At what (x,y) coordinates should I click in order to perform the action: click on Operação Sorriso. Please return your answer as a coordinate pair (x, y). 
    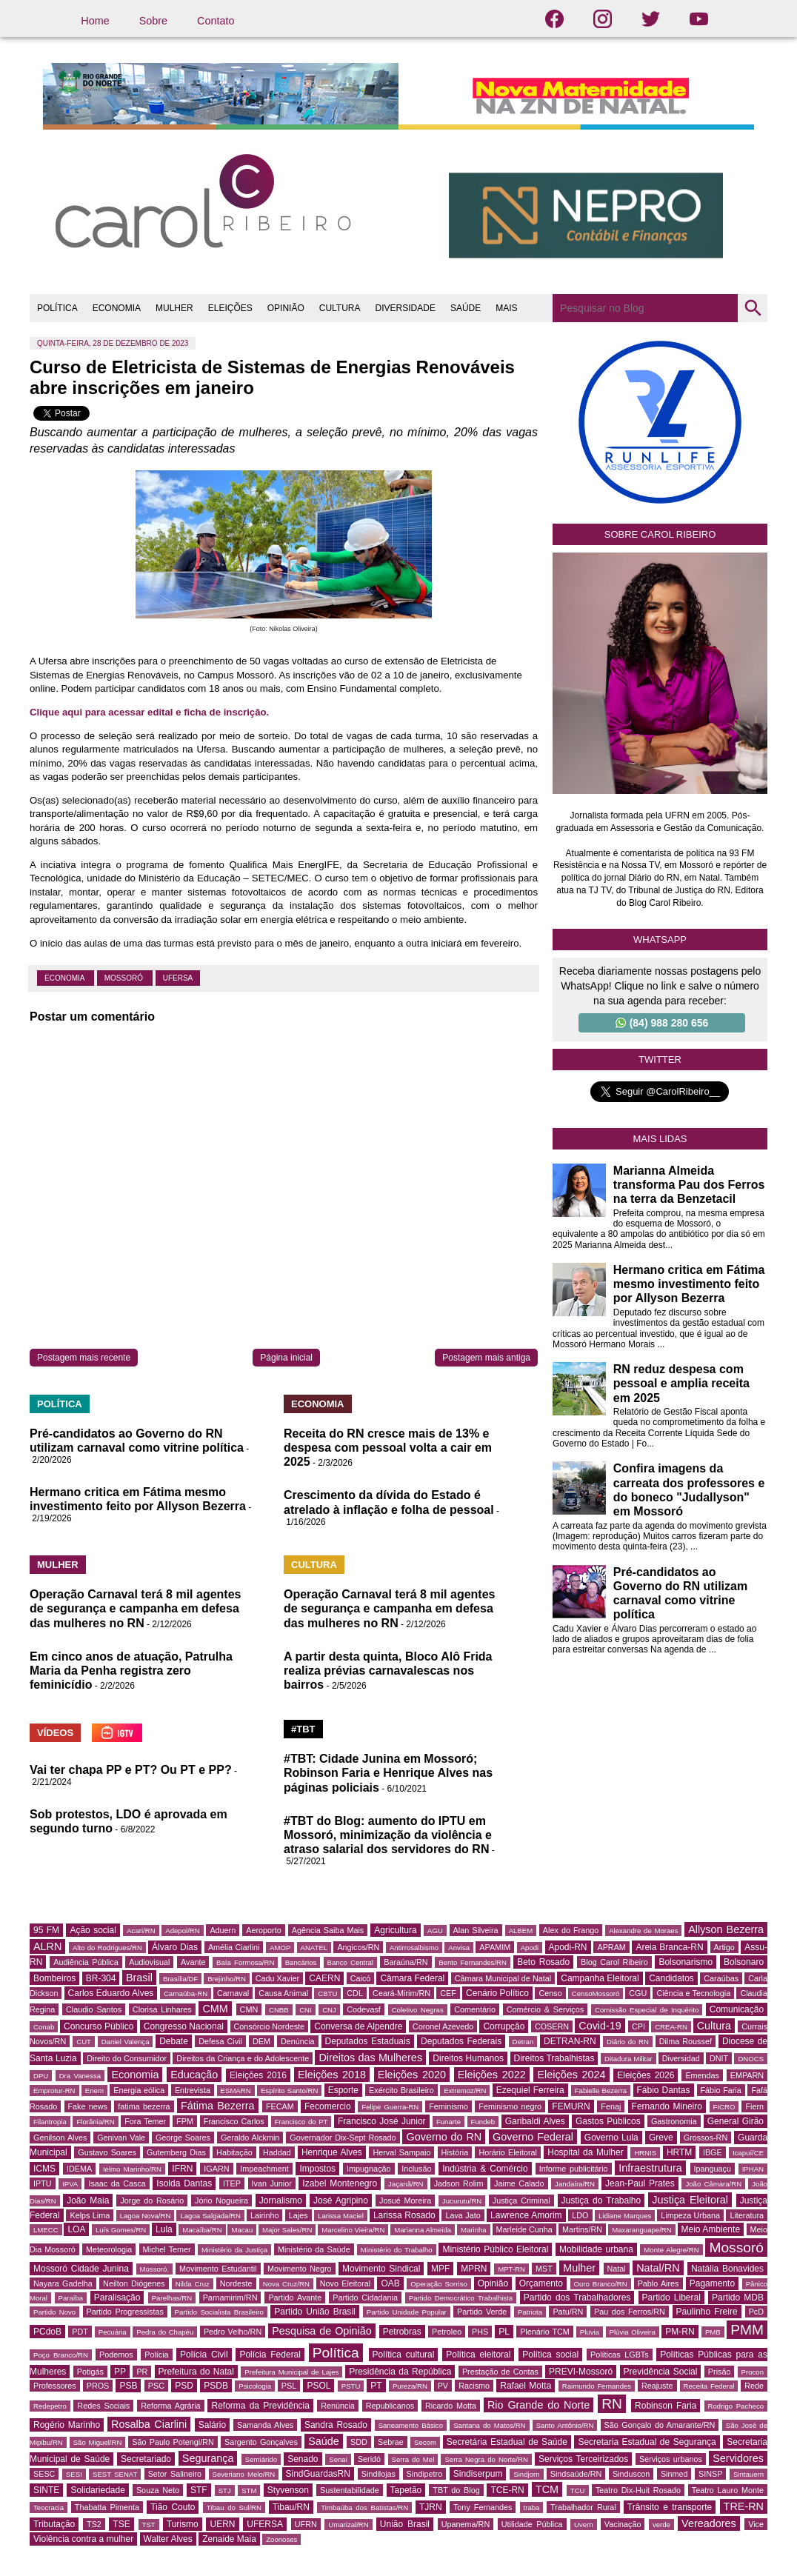
    Looking at the image, I should click on (438, 2284).